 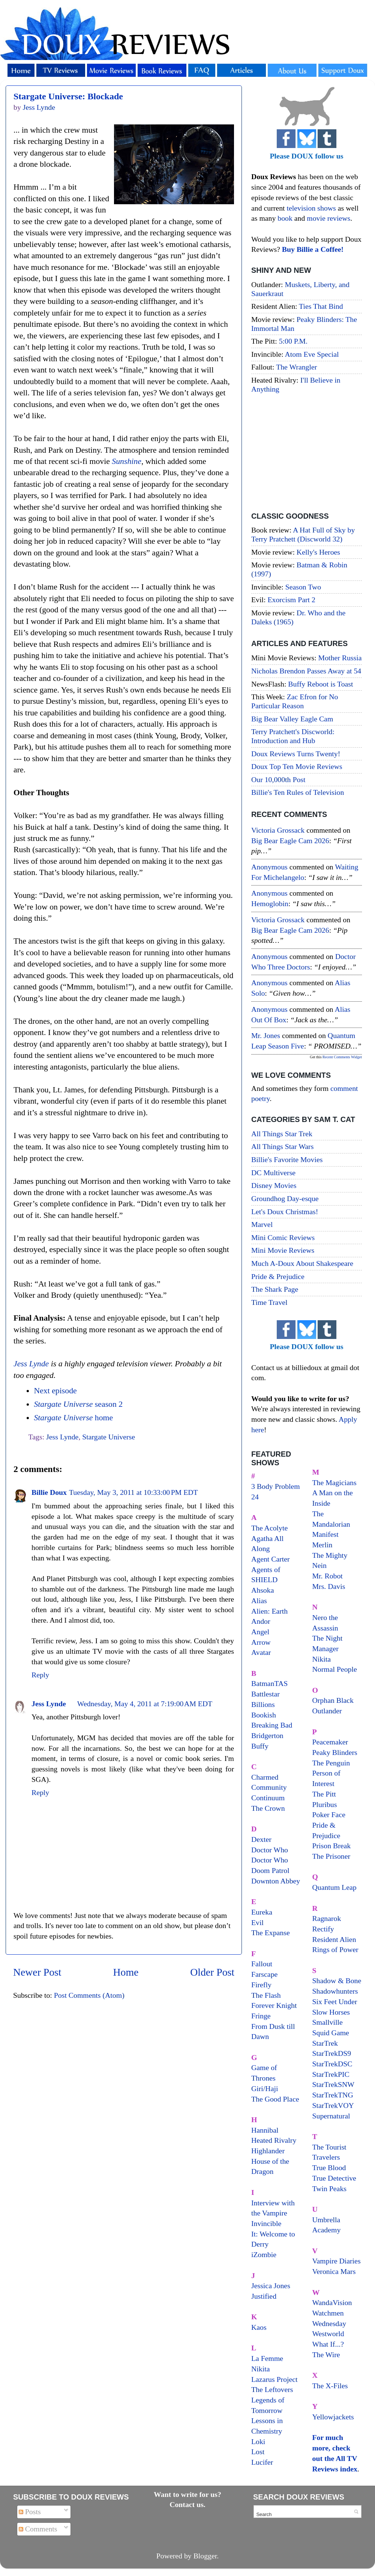 What do you see at coordinates (144, 1703) in the screenshot?
I see `Wednesday, May 4, 2011 at 7:19:00 AM EDT` at bounding box center [144, 1703].